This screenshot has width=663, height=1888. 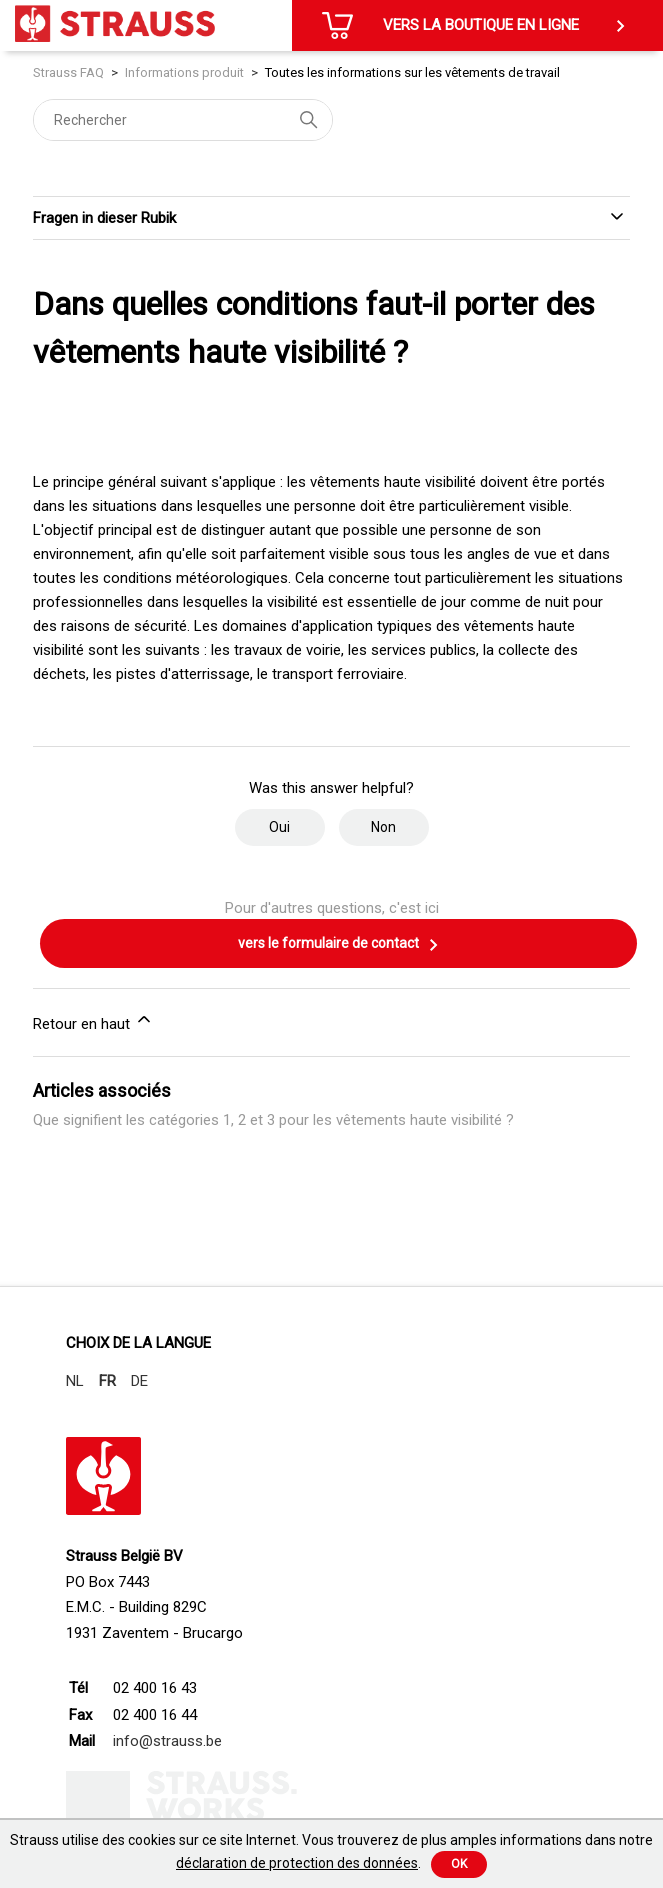 What do you see at coordinates (167, 1741) in the screenshot?
I see `info@strauss.be` at bounding box center [167, 1741].